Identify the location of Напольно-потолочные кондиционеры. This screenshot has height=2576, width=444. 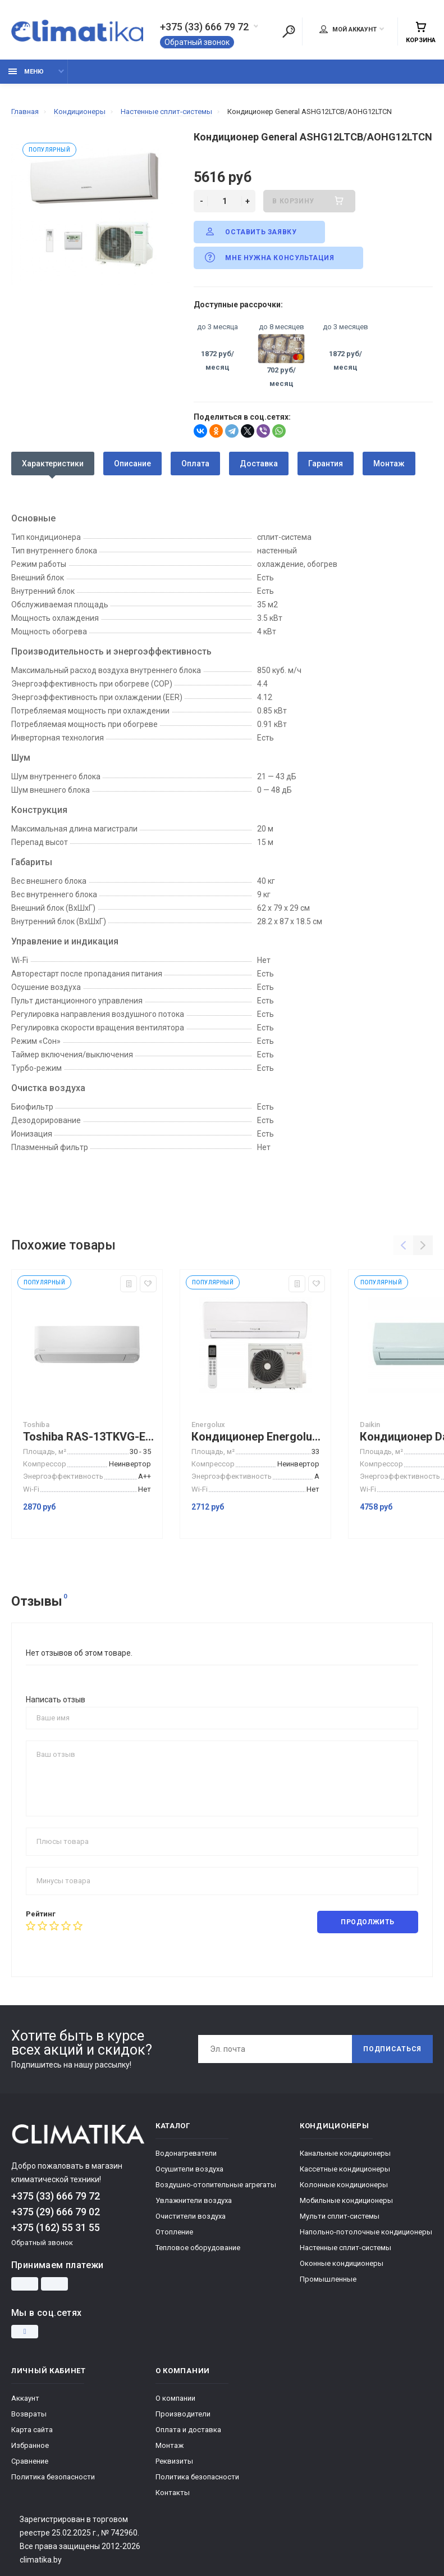
(366, 2232).